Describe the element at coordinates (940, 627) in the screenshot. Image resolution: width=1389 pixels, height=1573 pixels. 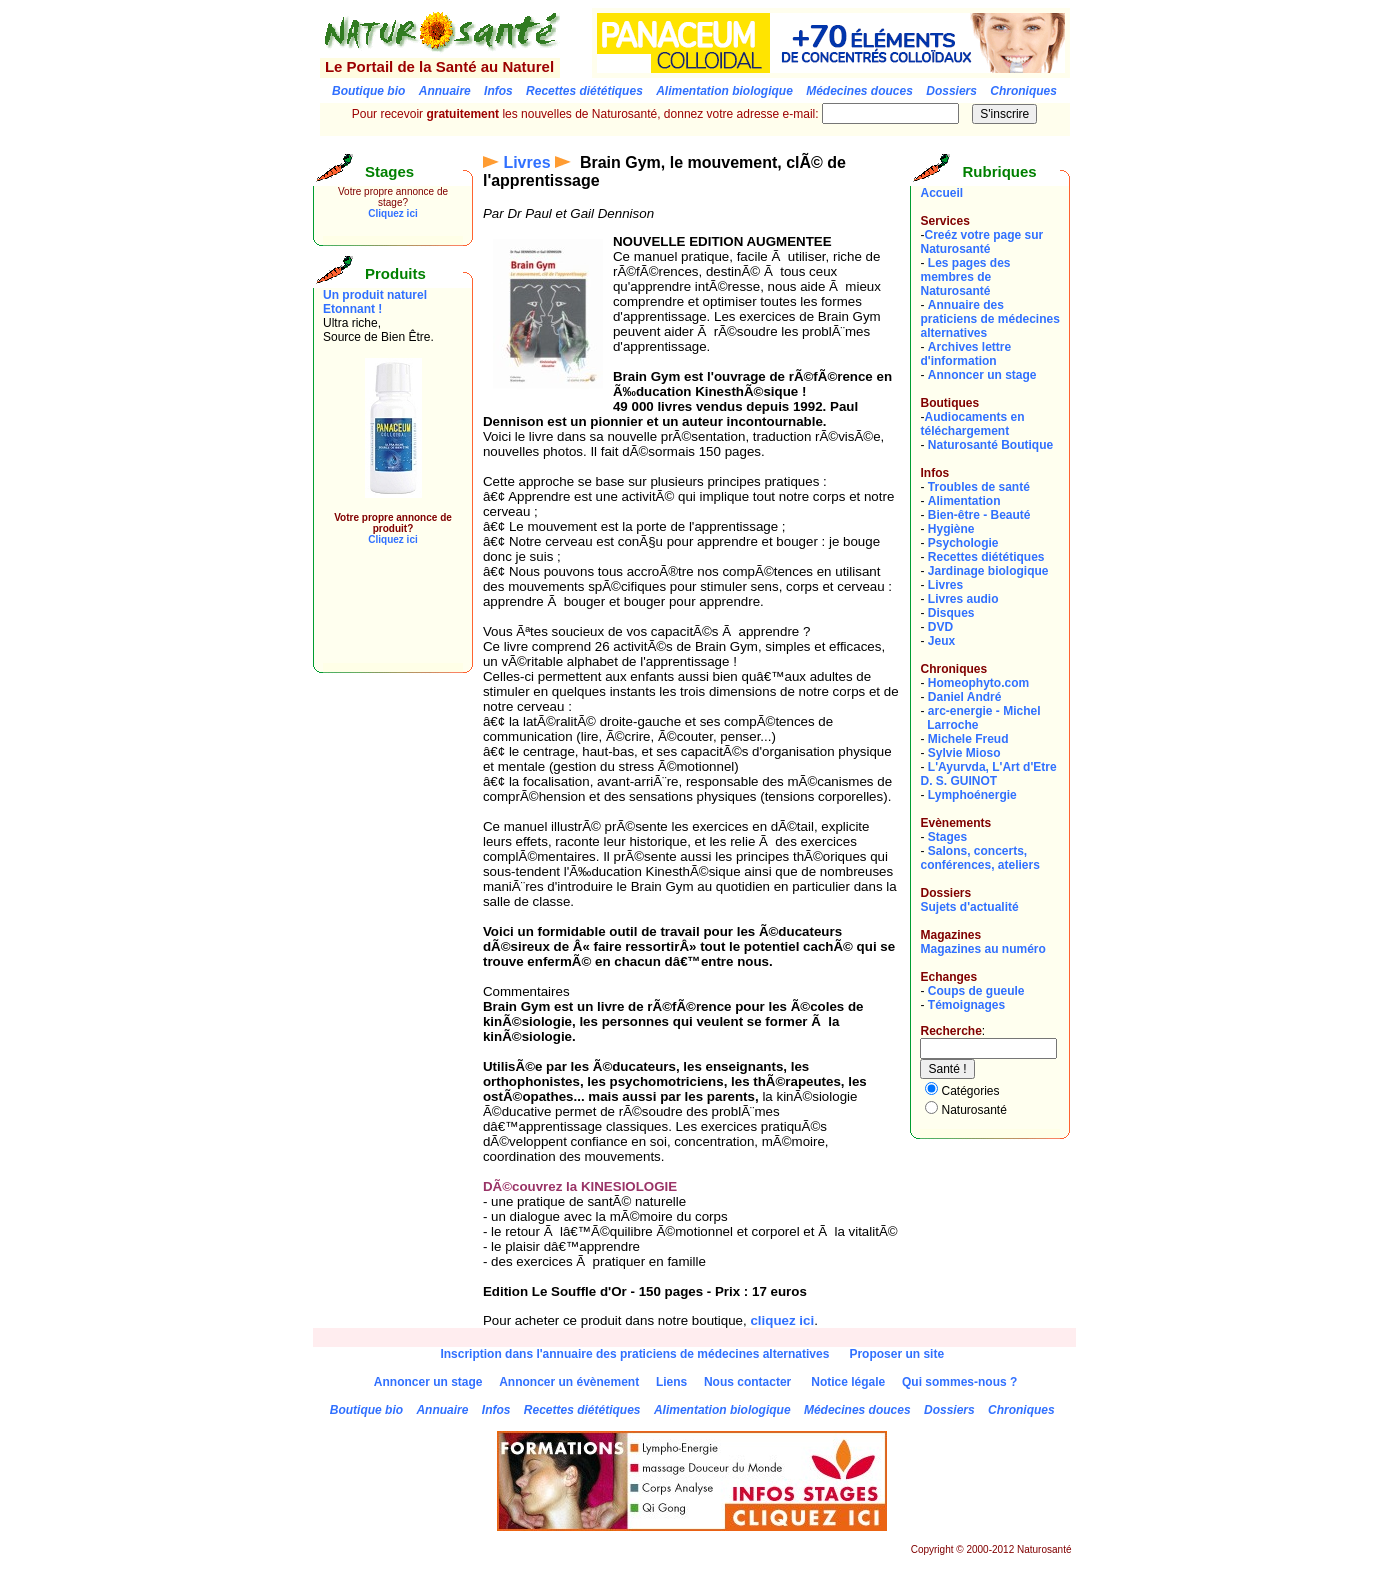
I see `DVD` at that location.